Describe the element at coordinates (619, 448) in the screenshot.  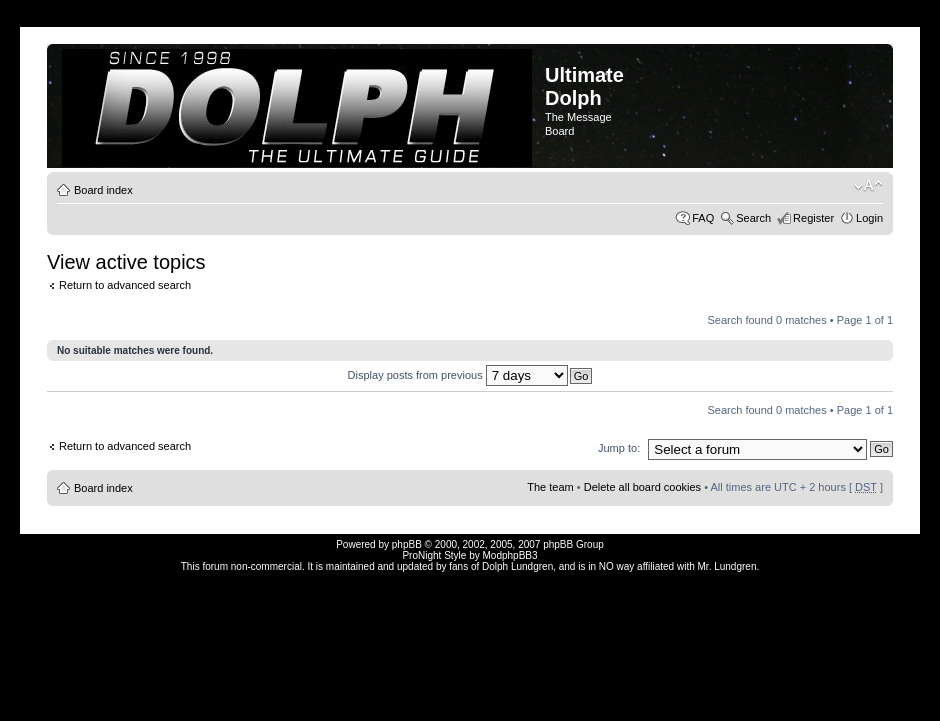
I see `Jump to:` at that location.